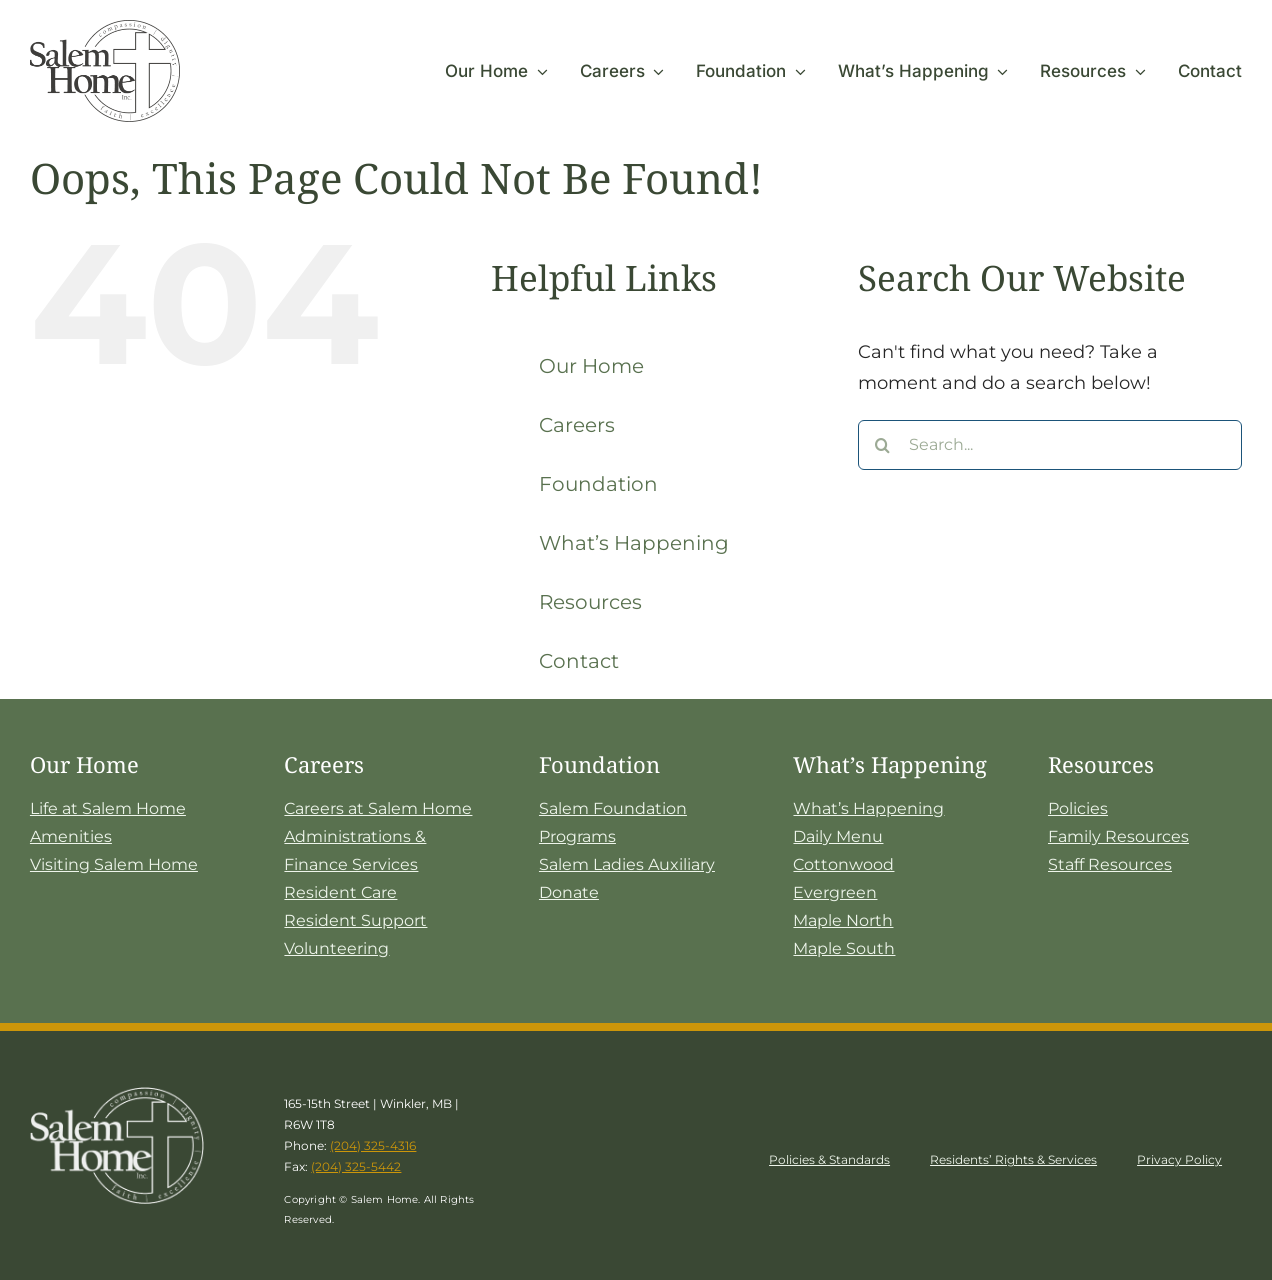  What do you see at coordinates (1050, 445) in the screenshot?
I see `[Search...]` at bounding box center [1050, 445].